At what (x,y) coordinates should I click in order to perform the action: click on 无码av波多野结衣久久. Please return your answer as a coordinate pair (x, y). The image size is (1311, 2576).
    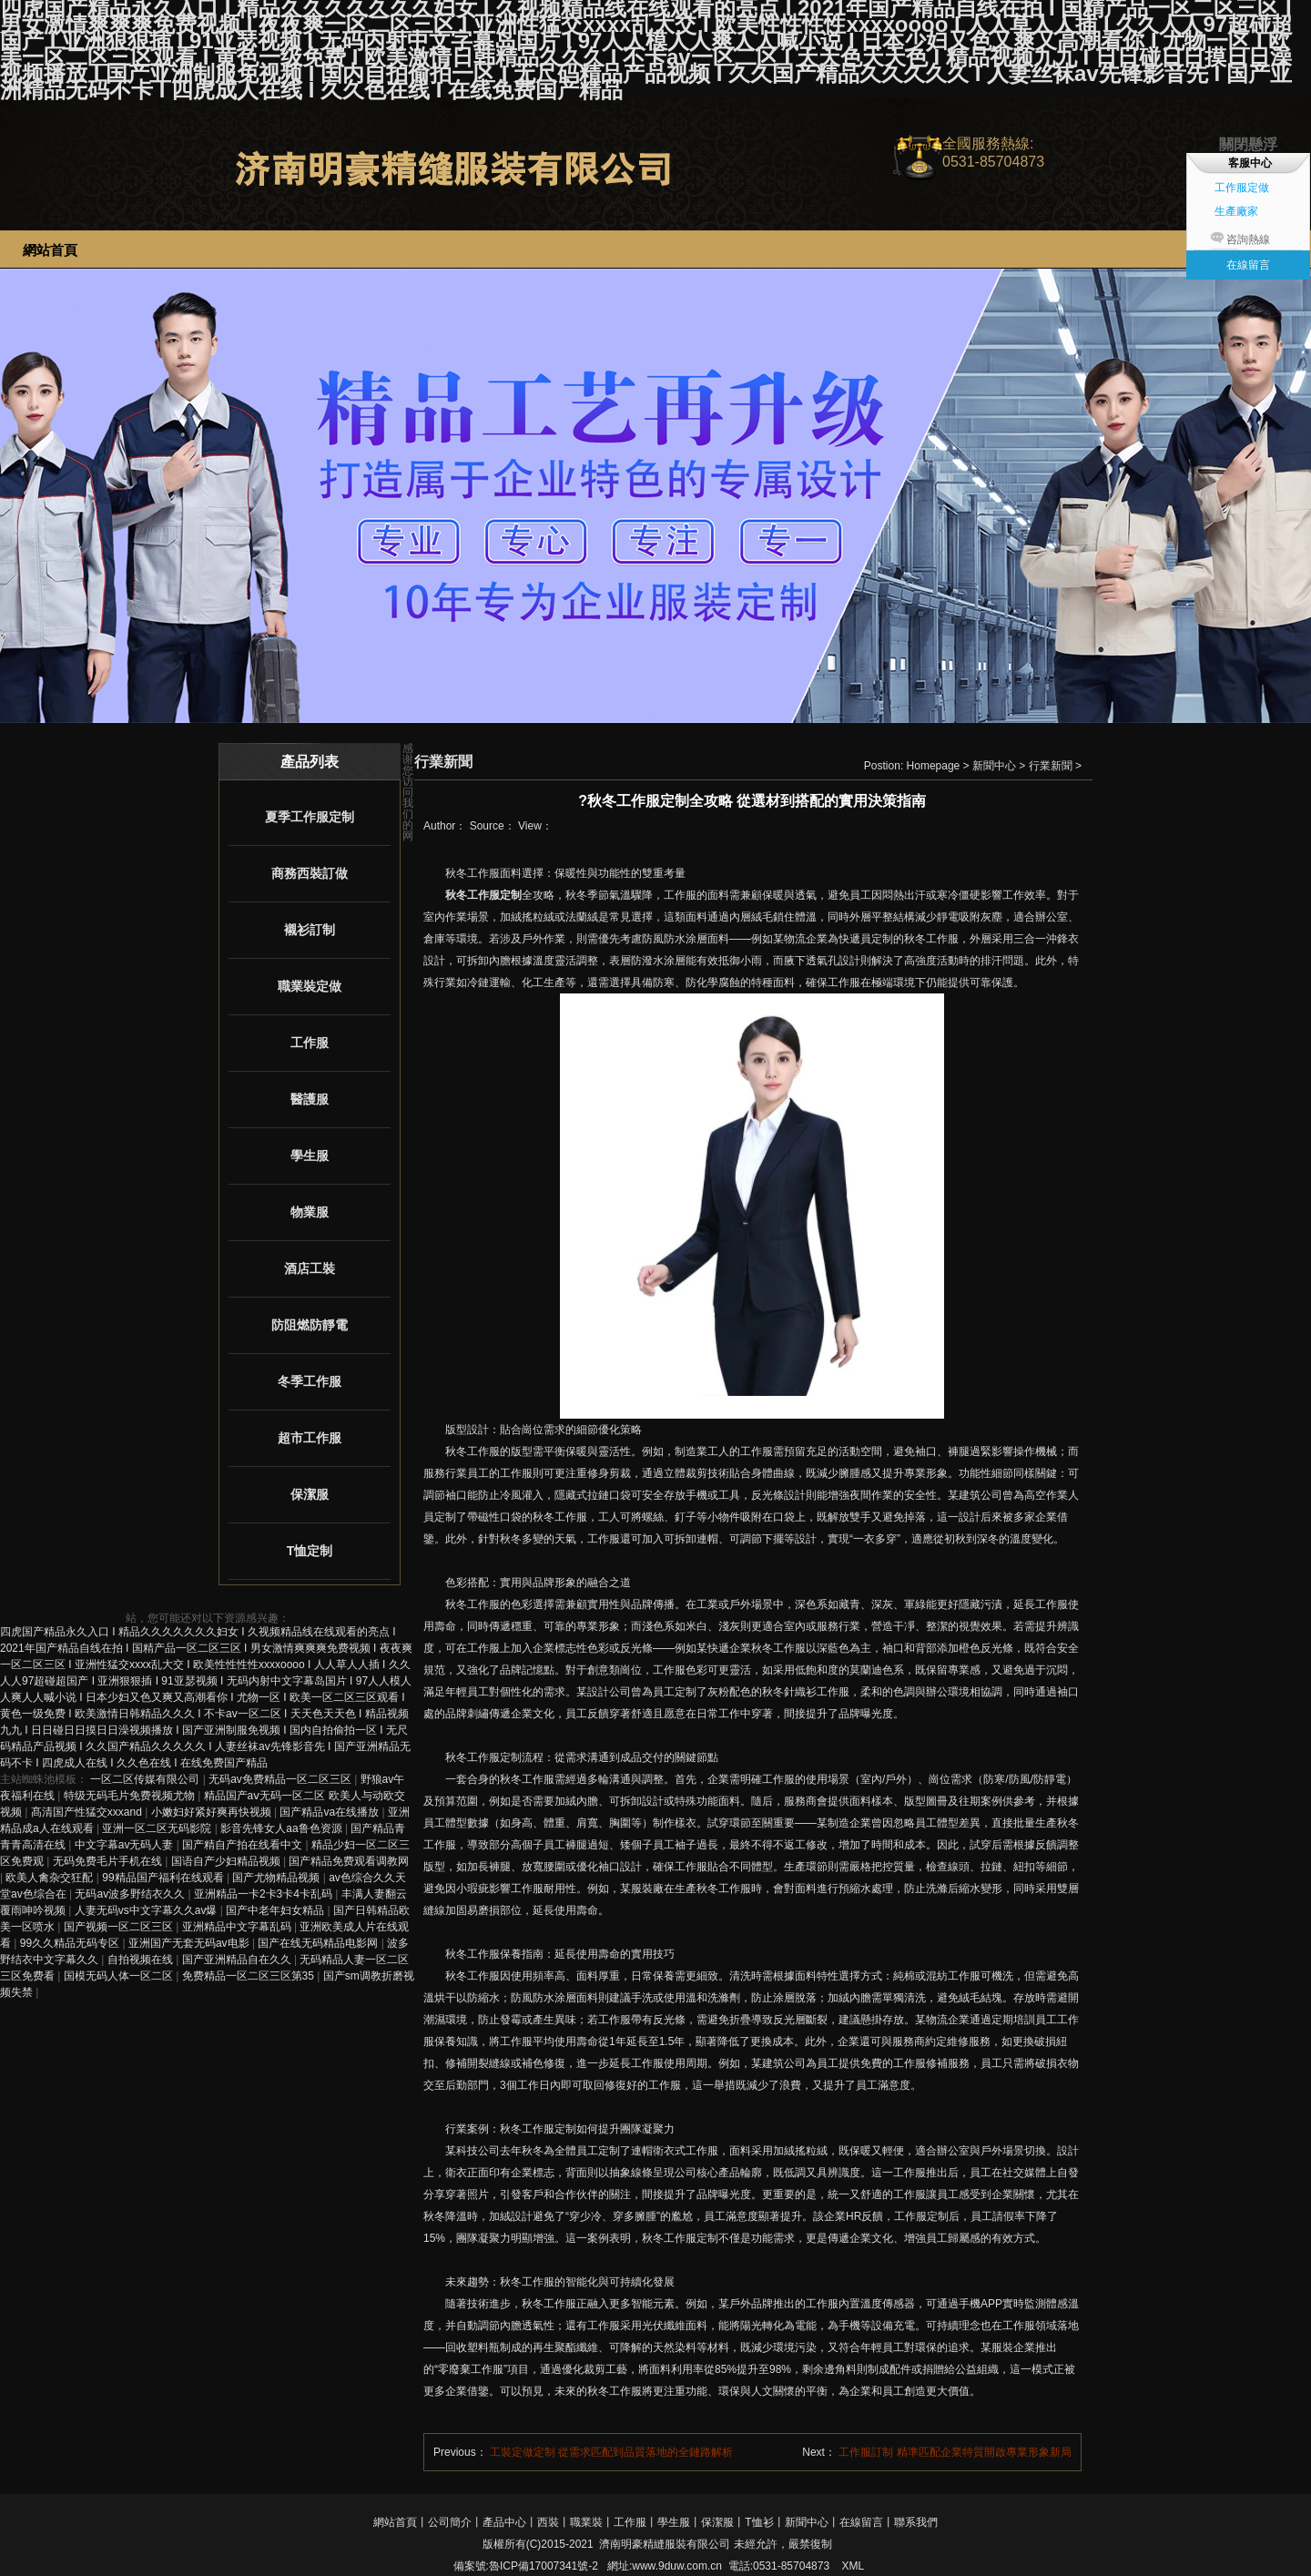
    Looking at the image, I should click on (131, 1894).